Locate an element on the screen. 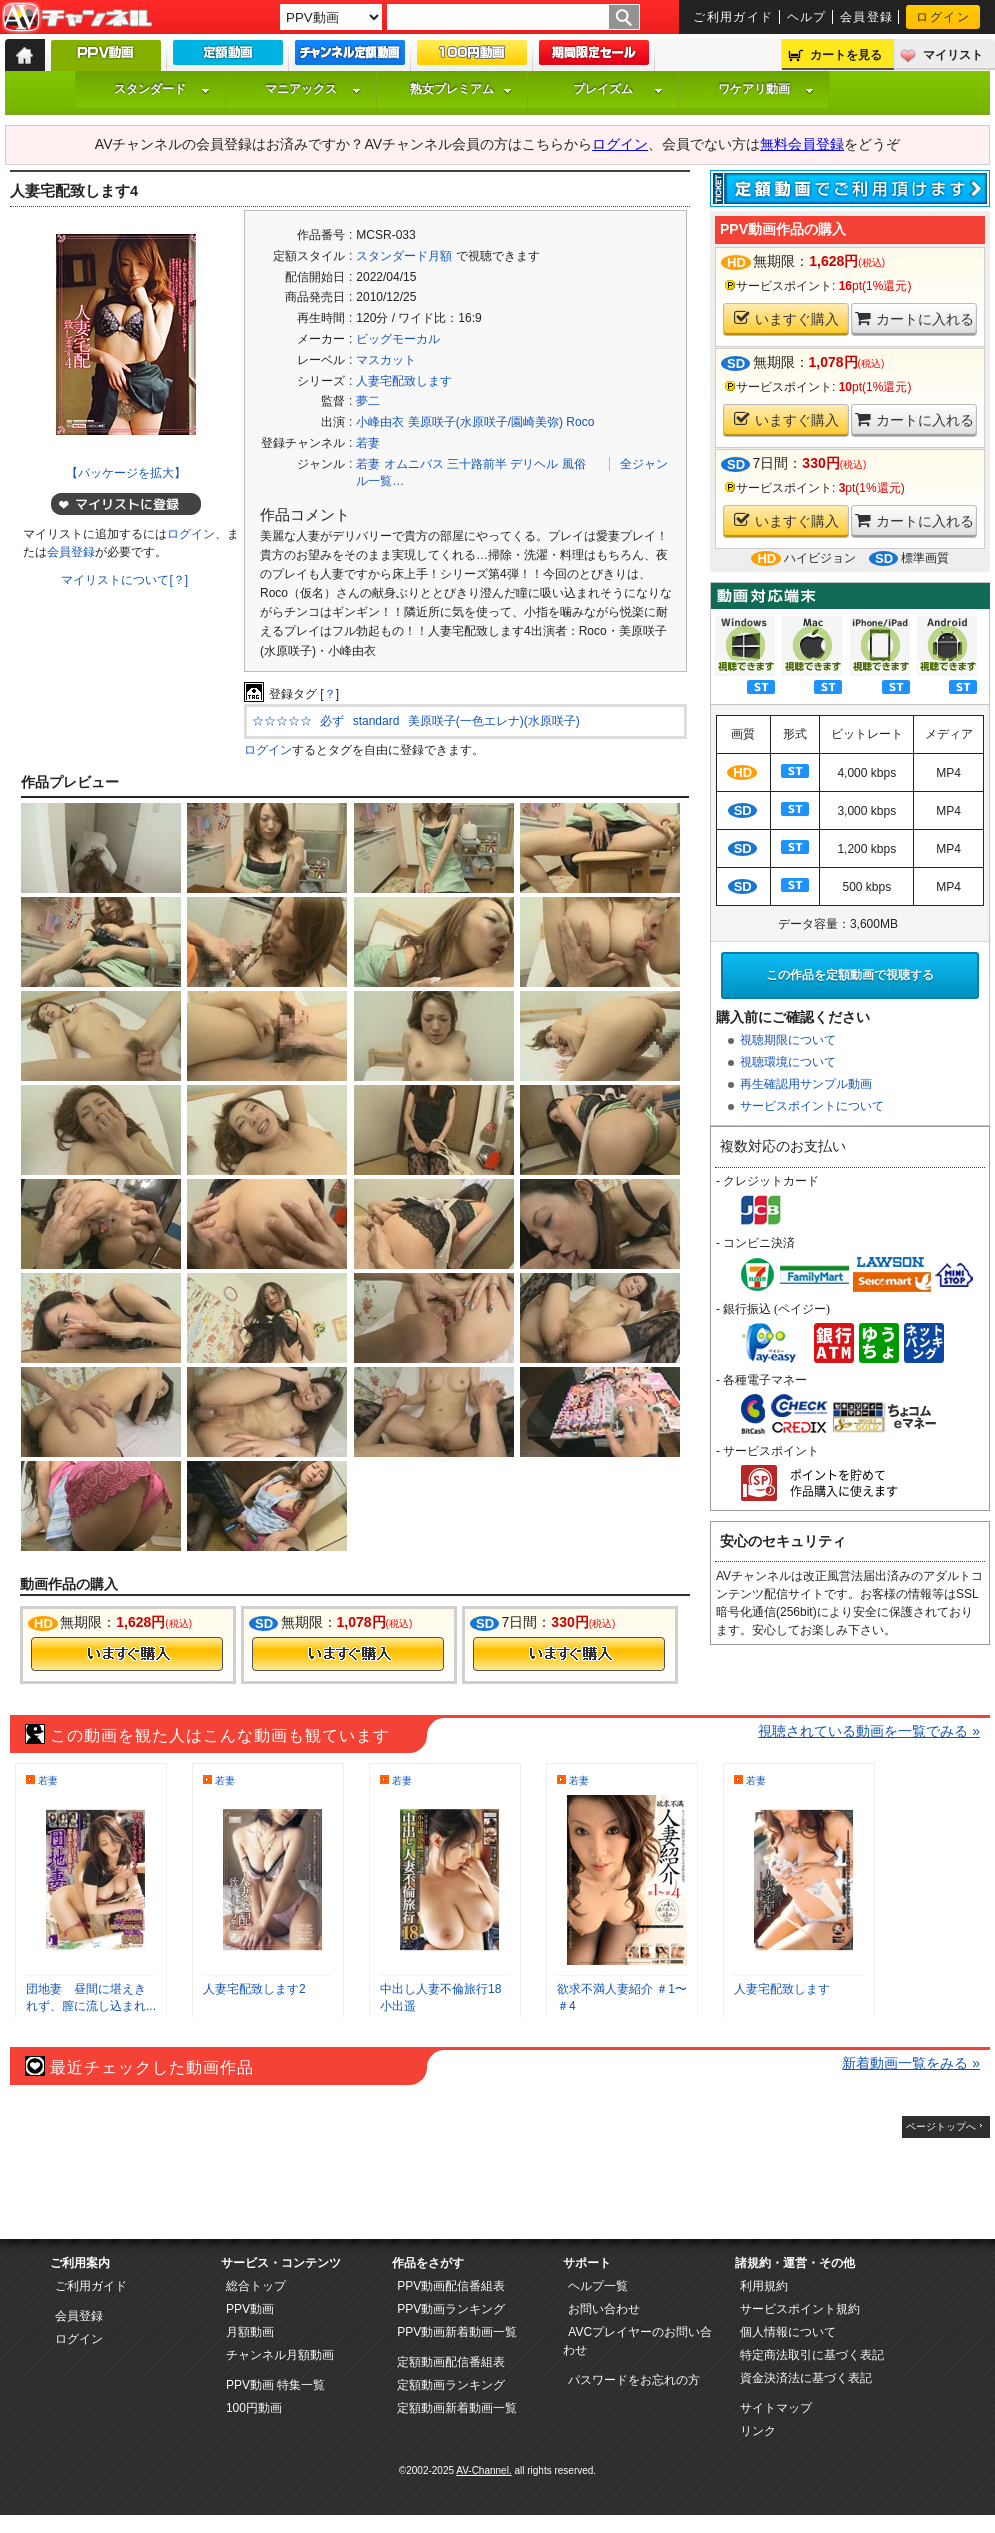 This screenshot has width=995, height=2533. ワケアリ動画 is located at coordinates (766, 89).